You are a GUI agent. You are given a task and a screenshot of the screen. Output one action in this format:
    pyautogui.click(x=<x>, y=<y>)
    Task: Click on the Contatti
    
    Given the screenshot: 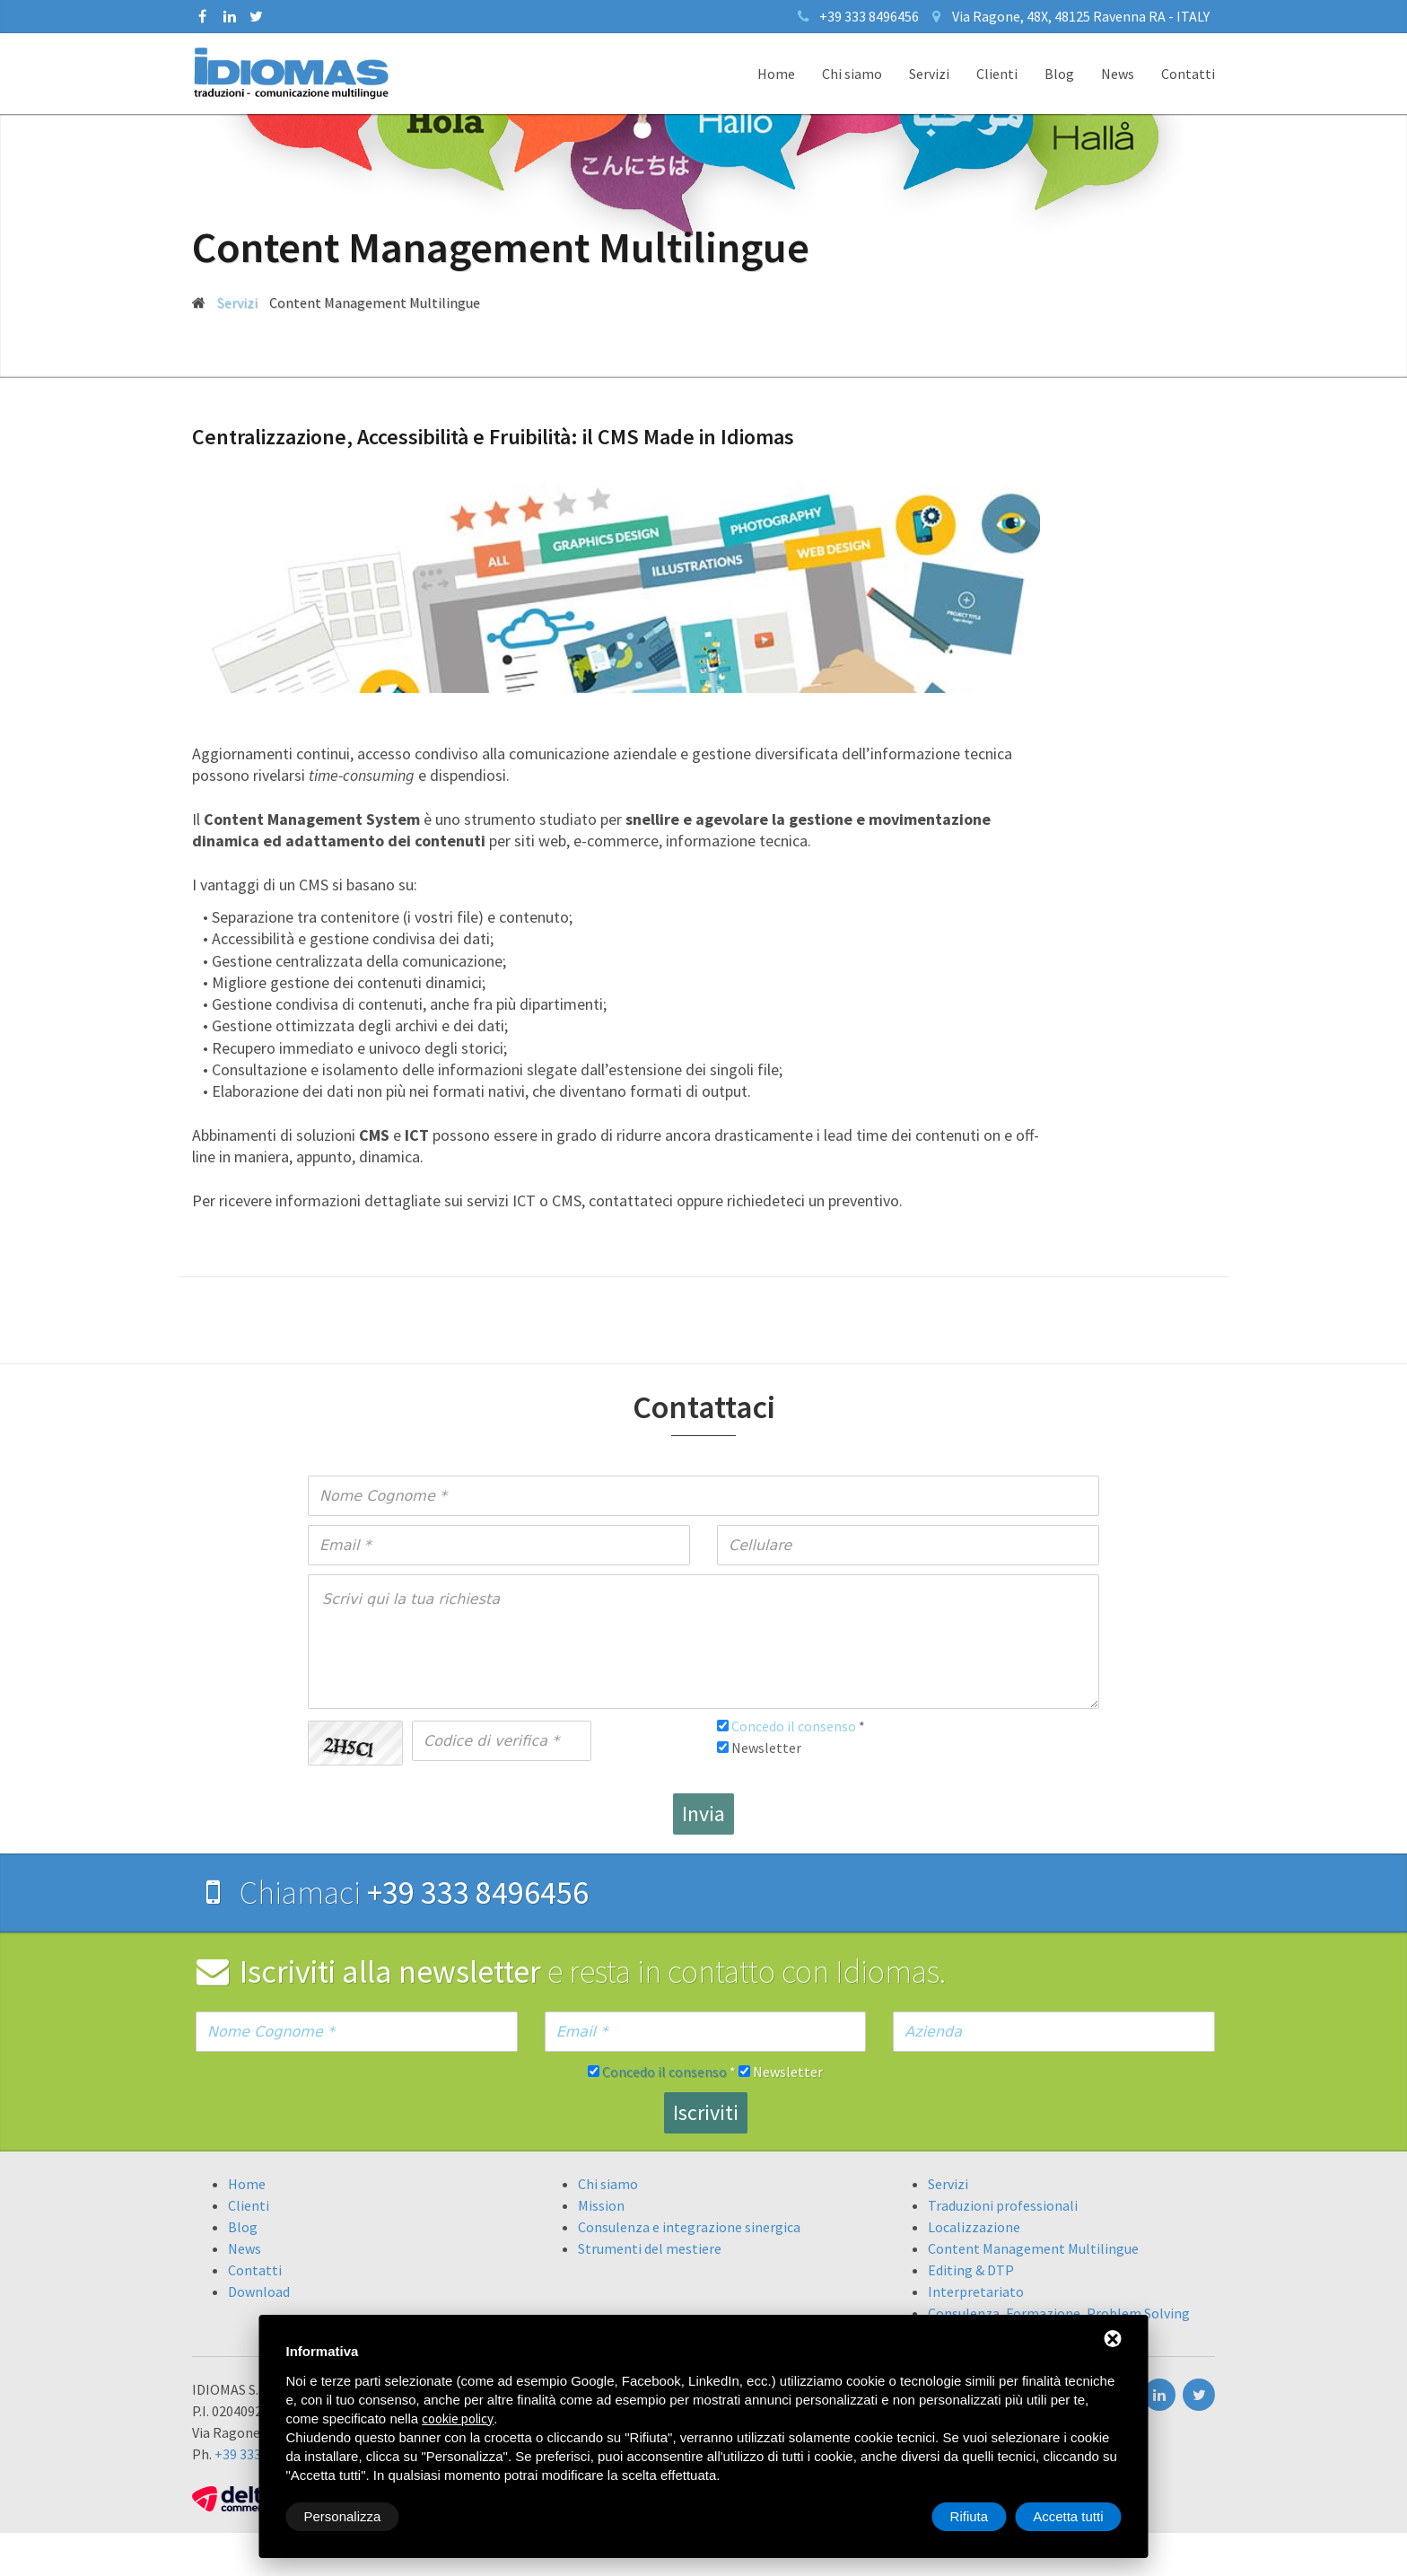 What is the action you would take?
    pyautogui.click(x=1188, y=74)
    